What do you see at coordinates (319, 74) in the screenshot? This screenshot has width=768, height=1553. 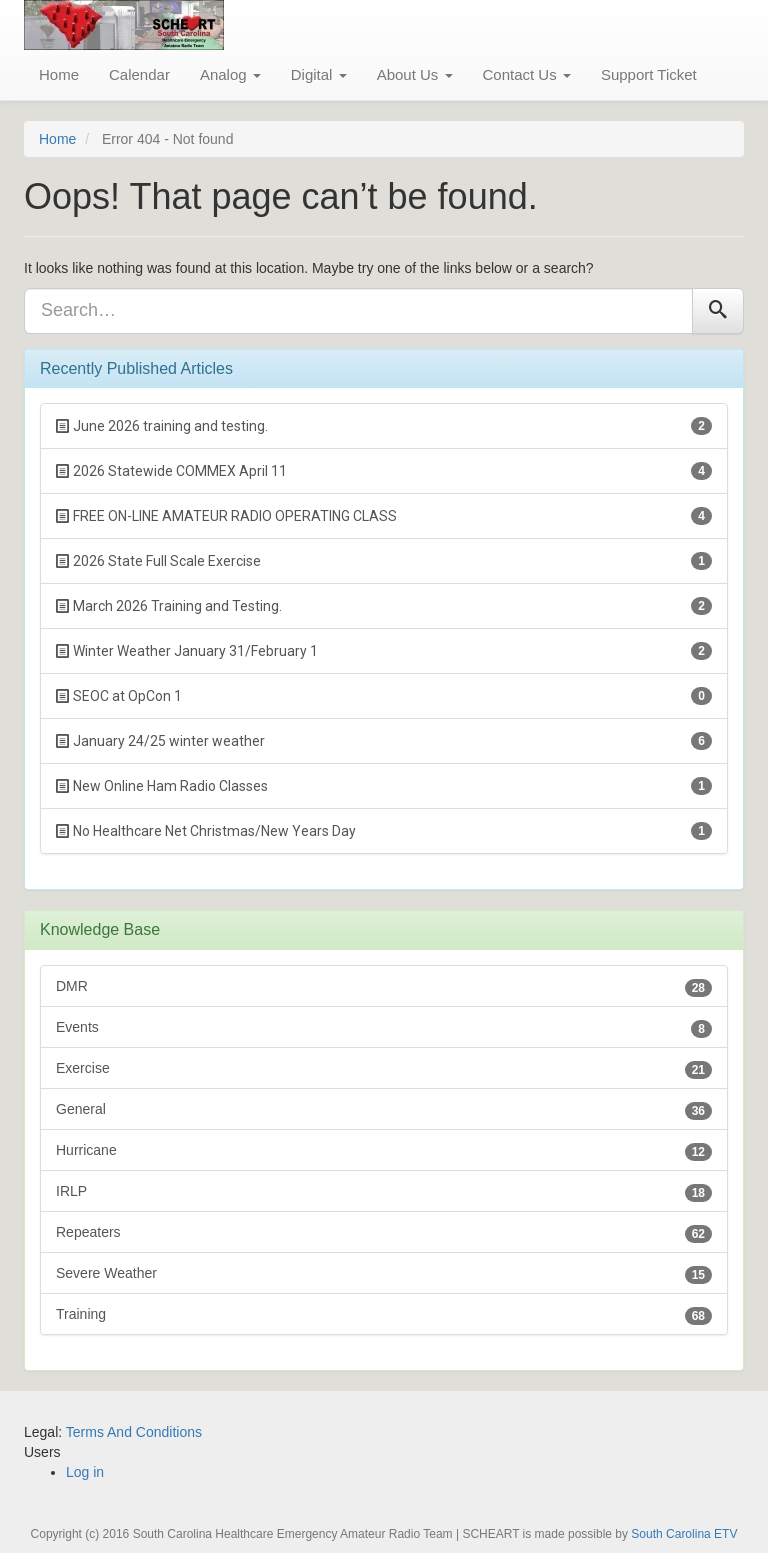 I see `Digital` at bounding box center [319, 74].